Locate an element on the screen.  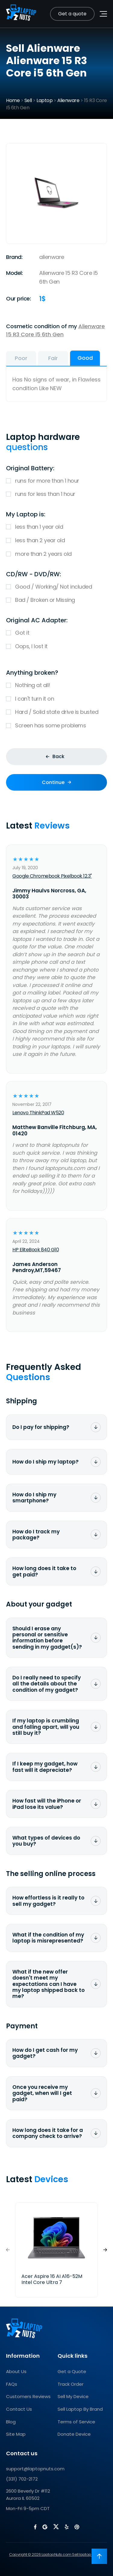
Hard / Solid state drive is busted is located at coordinates (56, 712).